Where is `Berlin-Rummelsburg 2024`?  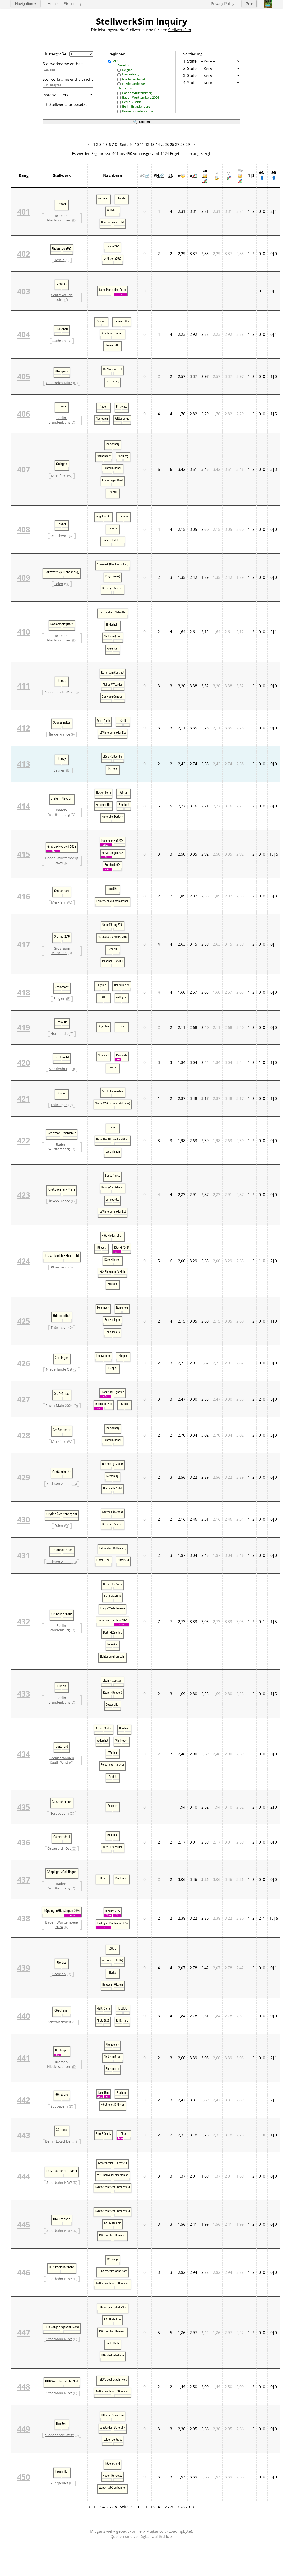
Berlin-Rummelsburg 2024 is located at coordinates (112, 1620).